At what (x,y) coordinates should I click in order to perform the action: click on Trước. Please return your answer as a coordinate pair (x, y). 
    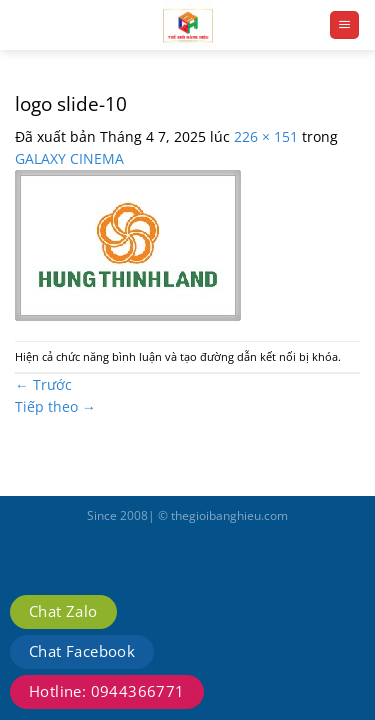
    Looking at the image, I should click on (43, 384).